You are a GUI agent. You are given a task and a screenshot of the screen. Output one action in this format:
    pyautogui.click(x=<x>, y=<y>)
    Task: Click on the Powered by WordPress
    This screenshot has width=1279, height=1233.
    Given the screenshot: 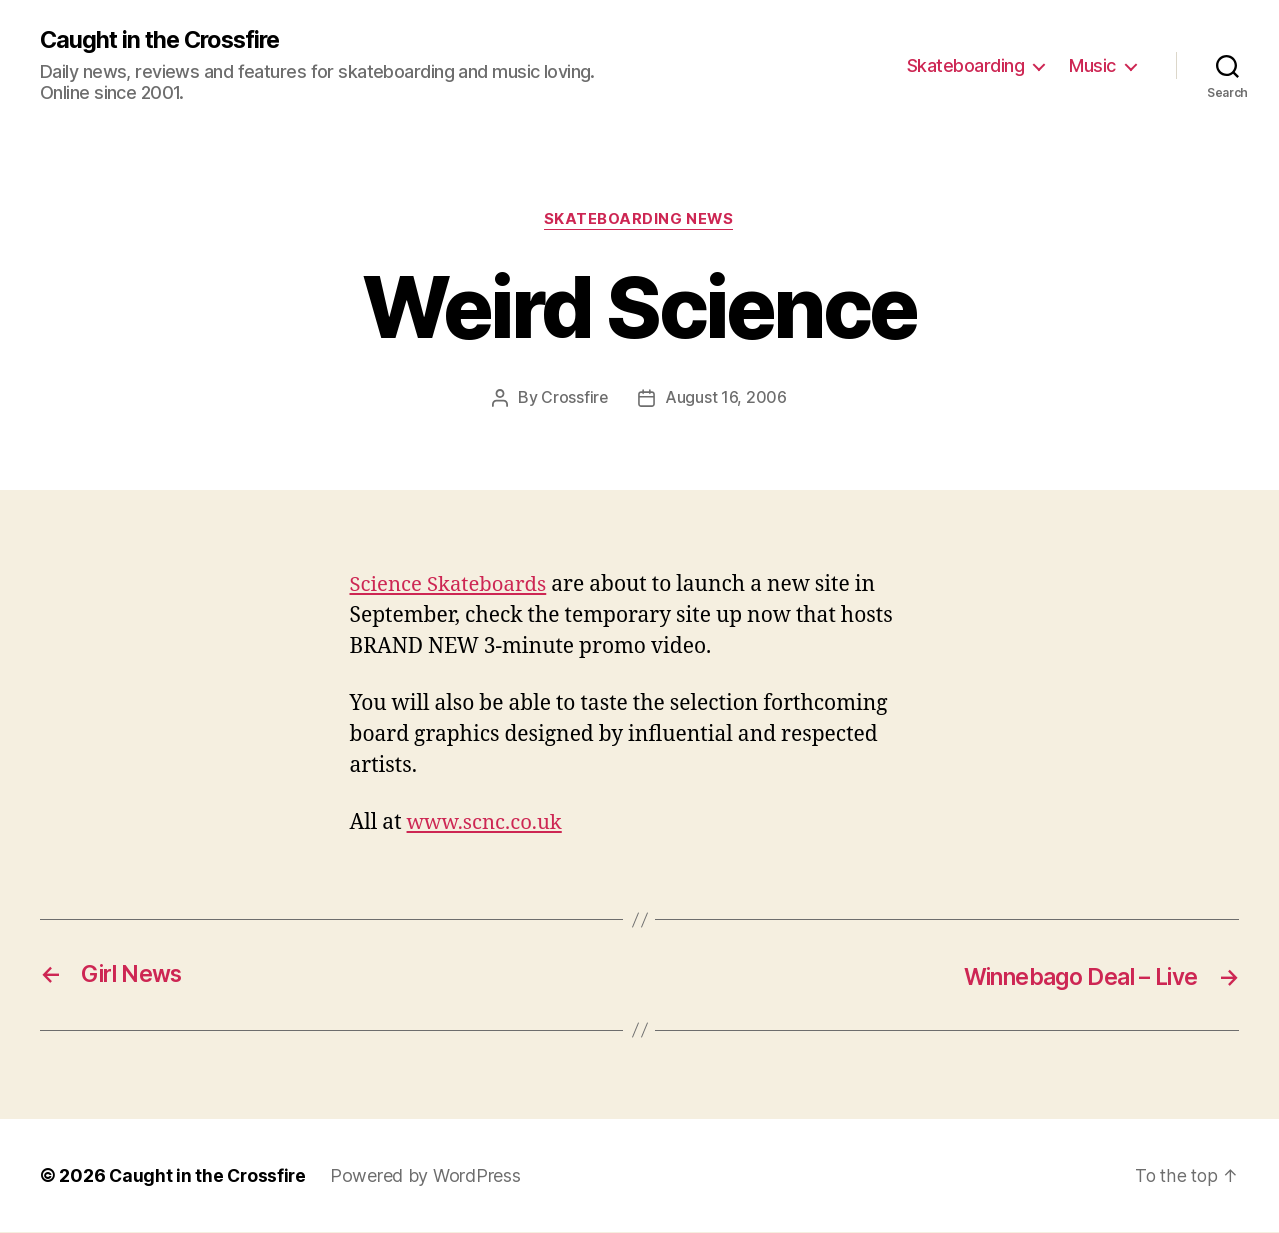 What is the action you would take?
    pyautogui.click(x=429, y=1176)
    